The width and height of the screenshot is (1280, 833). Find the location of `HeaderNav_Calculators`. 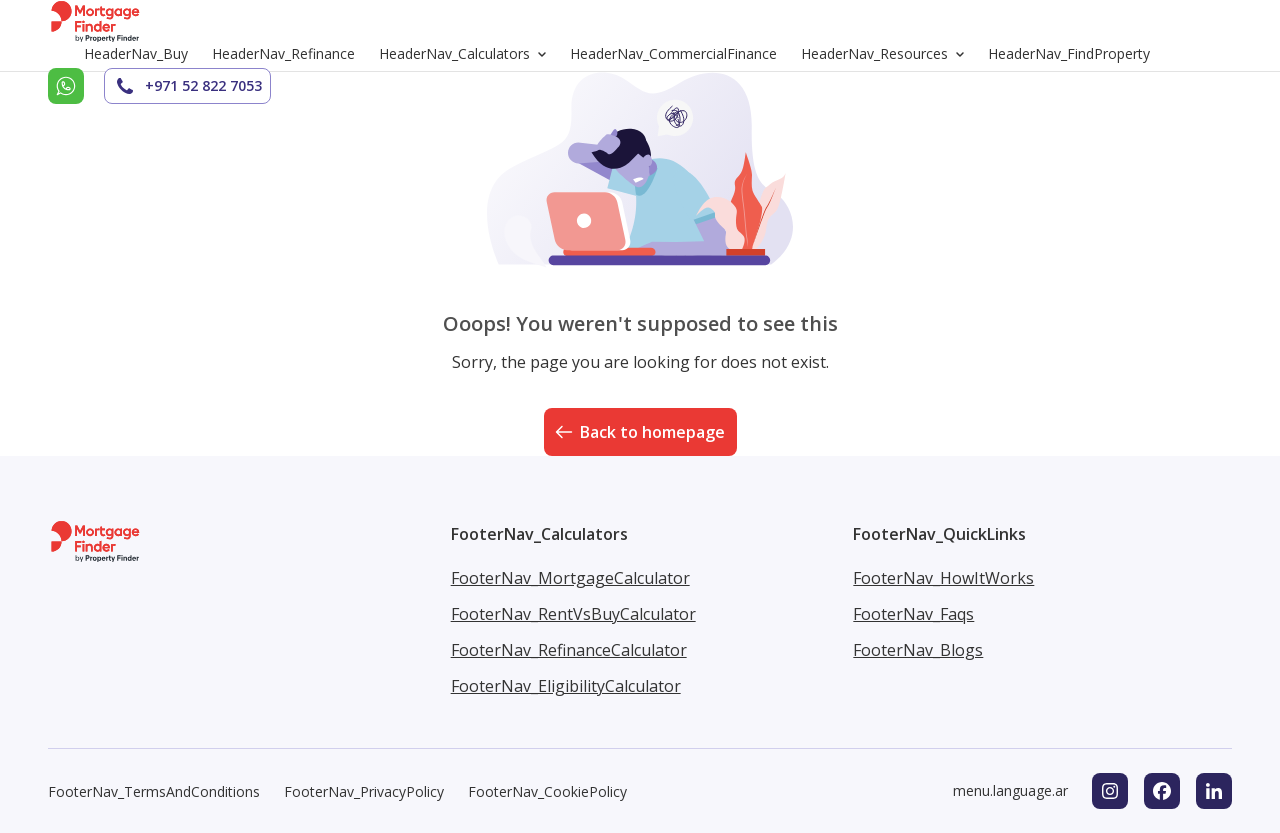

HeaderNav_Calculators is located at coordinates (466, 54).